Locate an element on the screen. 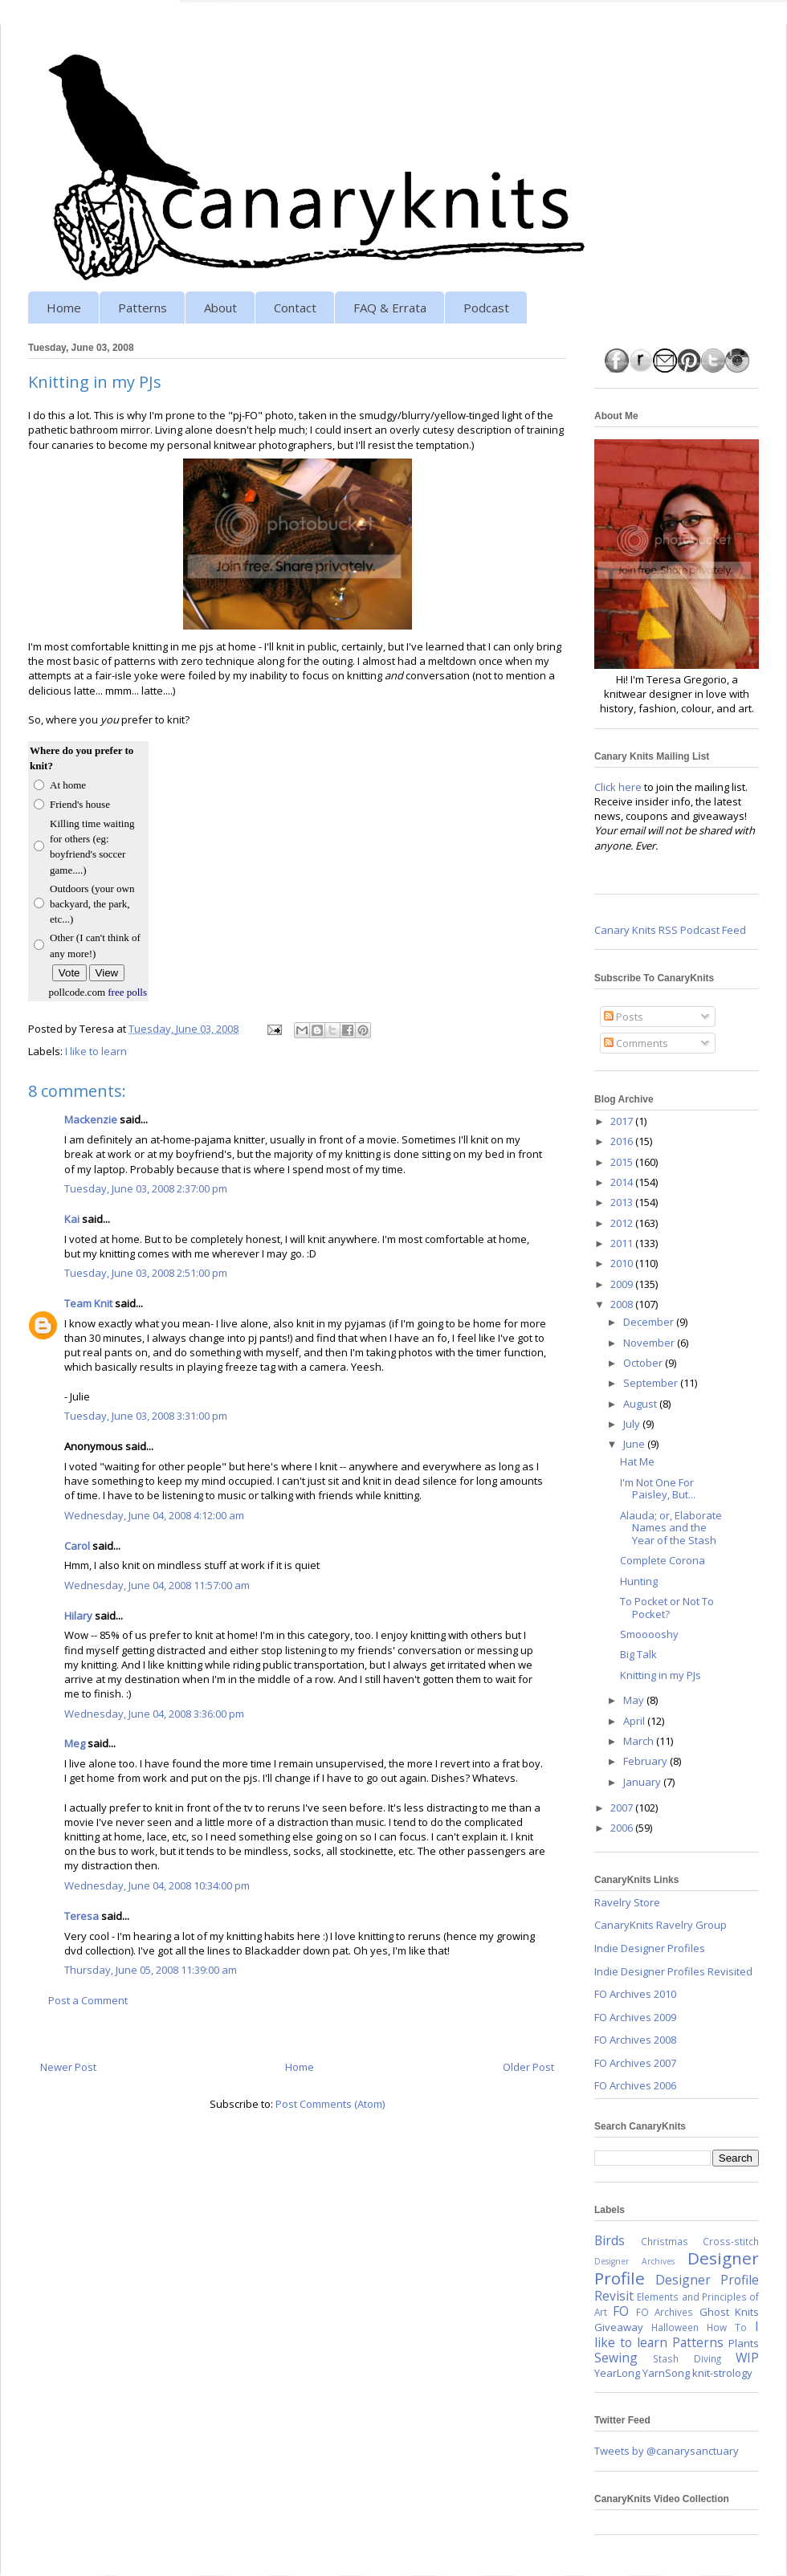  Canary Knits RSS Podcast Feed is located at coordinates (670, 930).